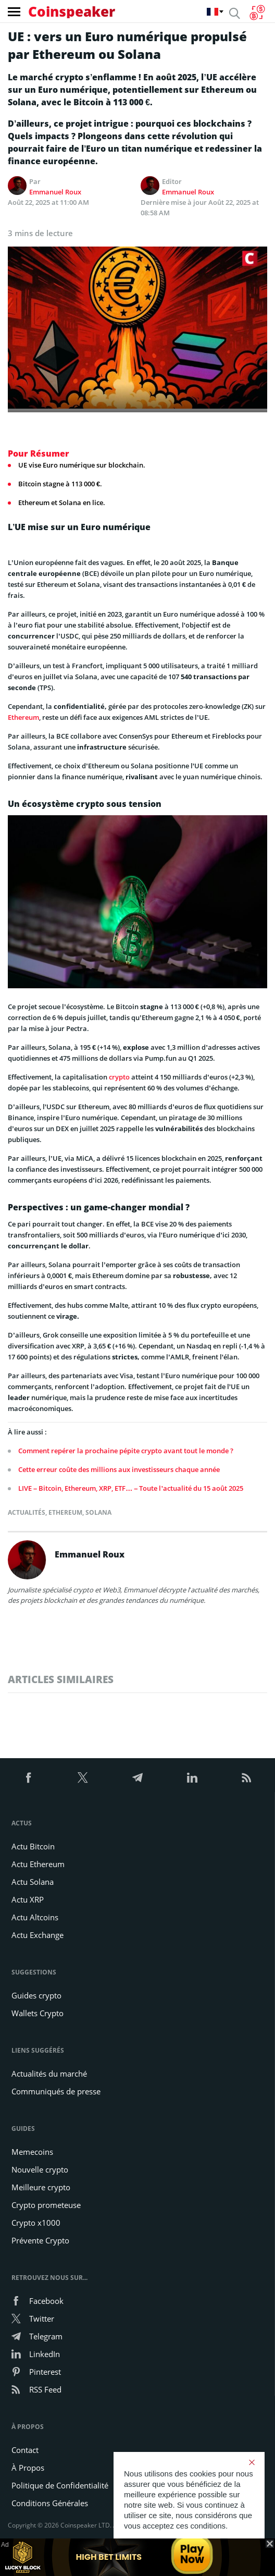  What do you see at coordinates (59, 2485) in the screenshot?
I see `Politique de Confidentialité` at bounding box center [59, 2485].